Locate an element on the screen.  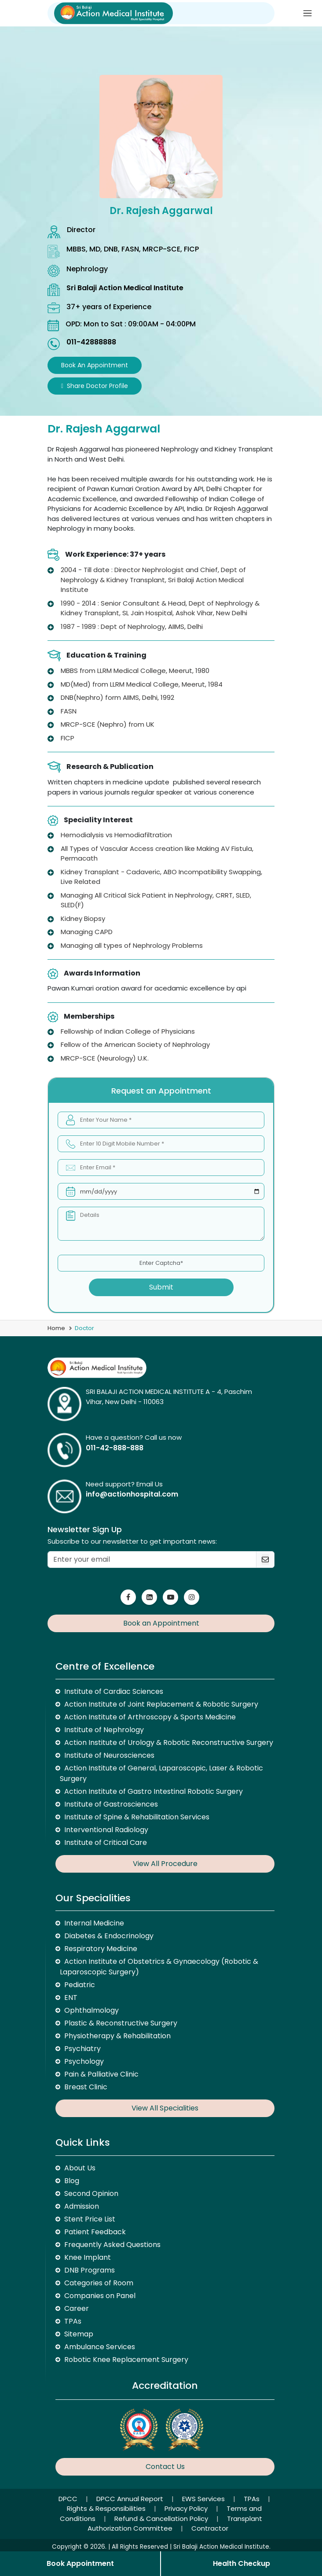
Action Institute of Joint Replacement & Robotic Surgery is located at coordinates (161, 1704).